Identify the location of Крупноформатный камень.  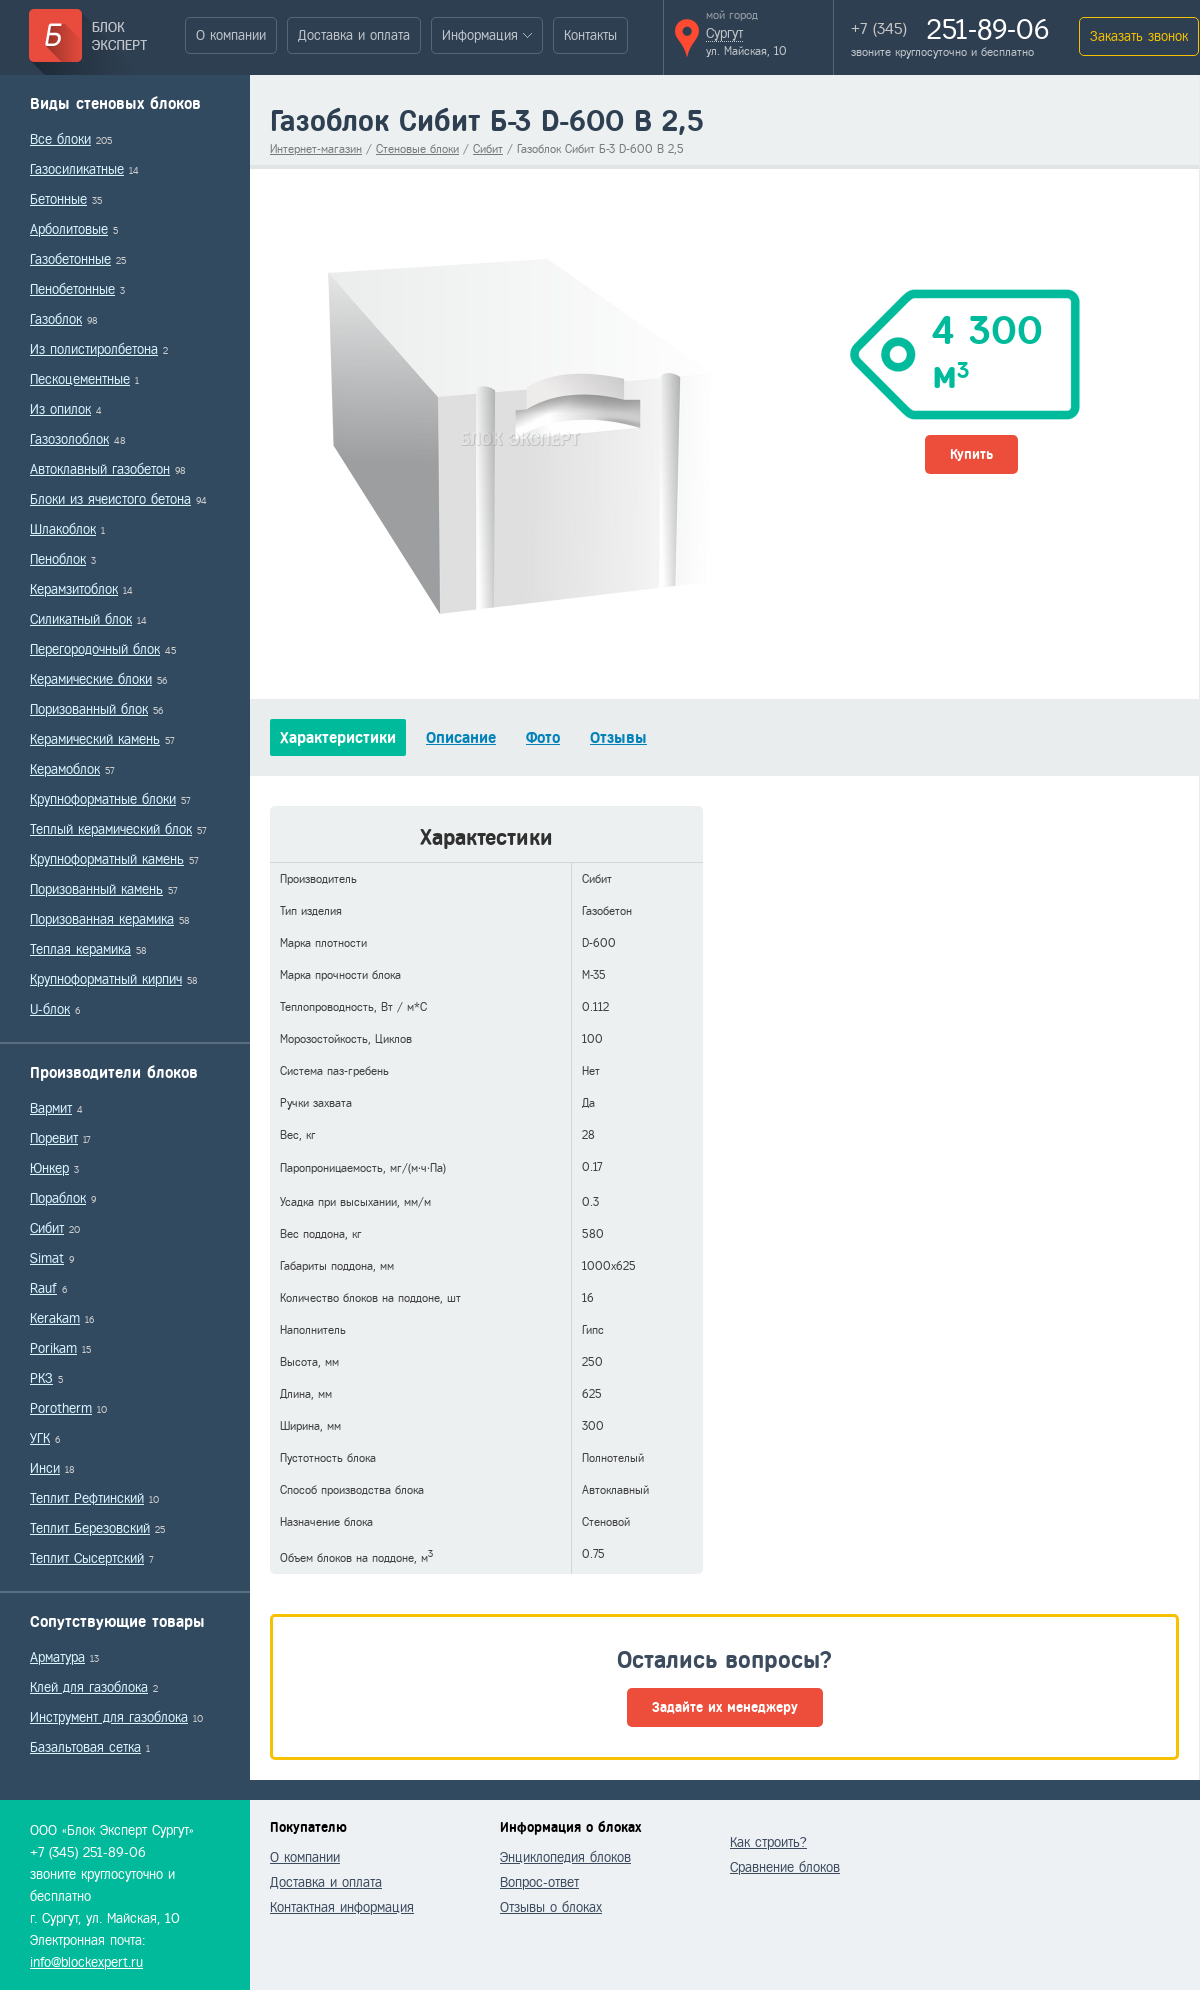
(107, 859).